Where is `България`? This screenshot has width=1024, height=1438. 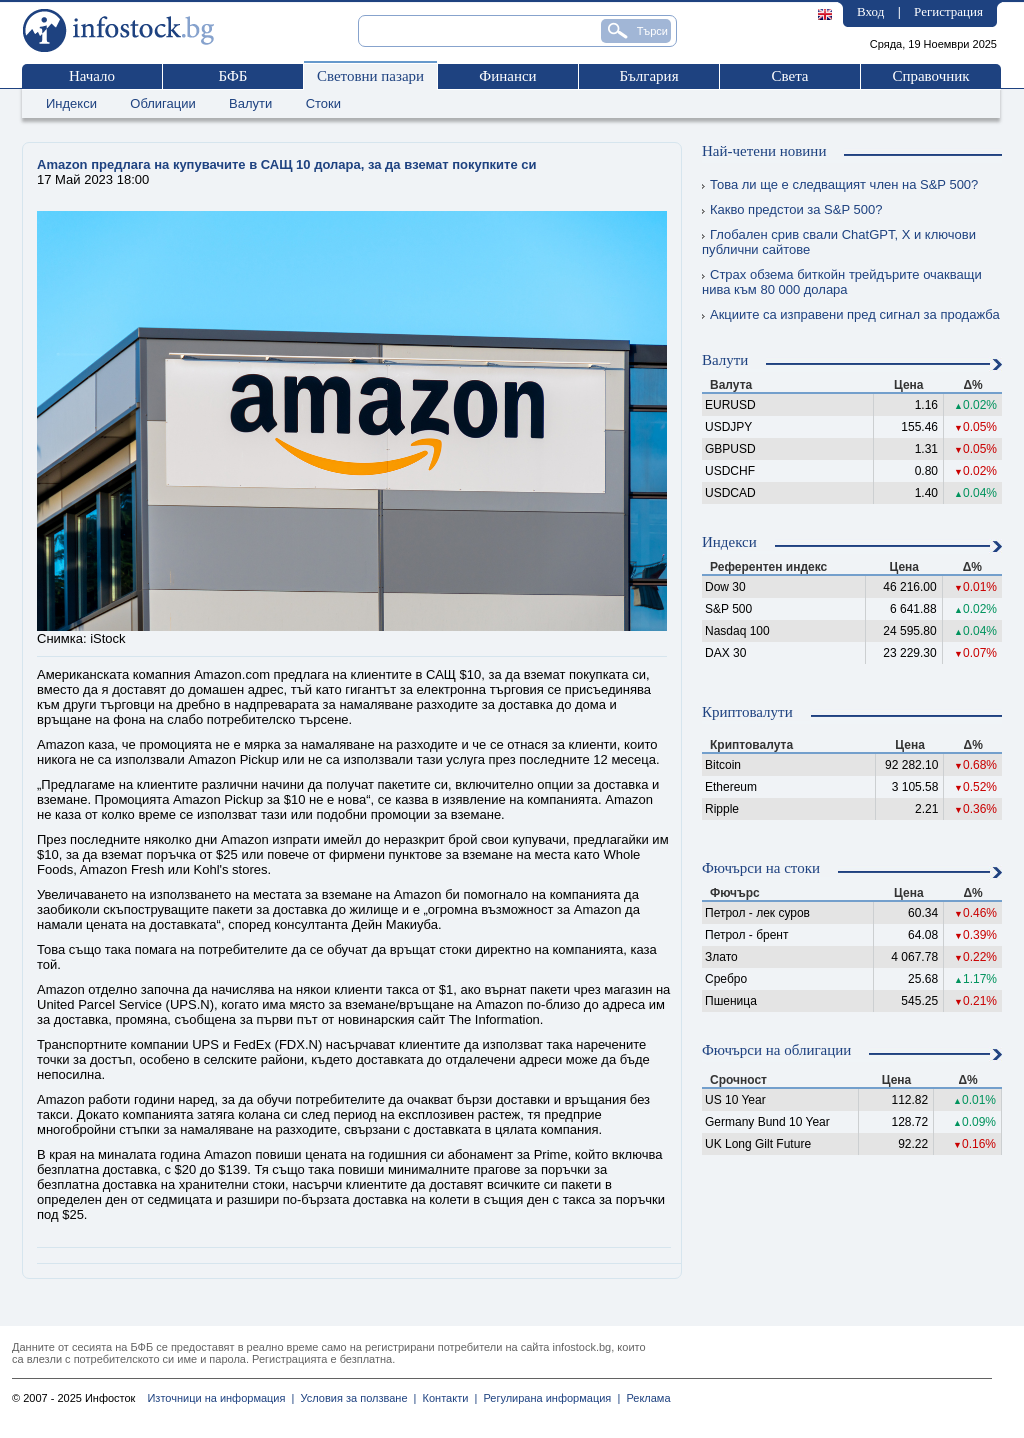
България is located at coordinates (648, 76).